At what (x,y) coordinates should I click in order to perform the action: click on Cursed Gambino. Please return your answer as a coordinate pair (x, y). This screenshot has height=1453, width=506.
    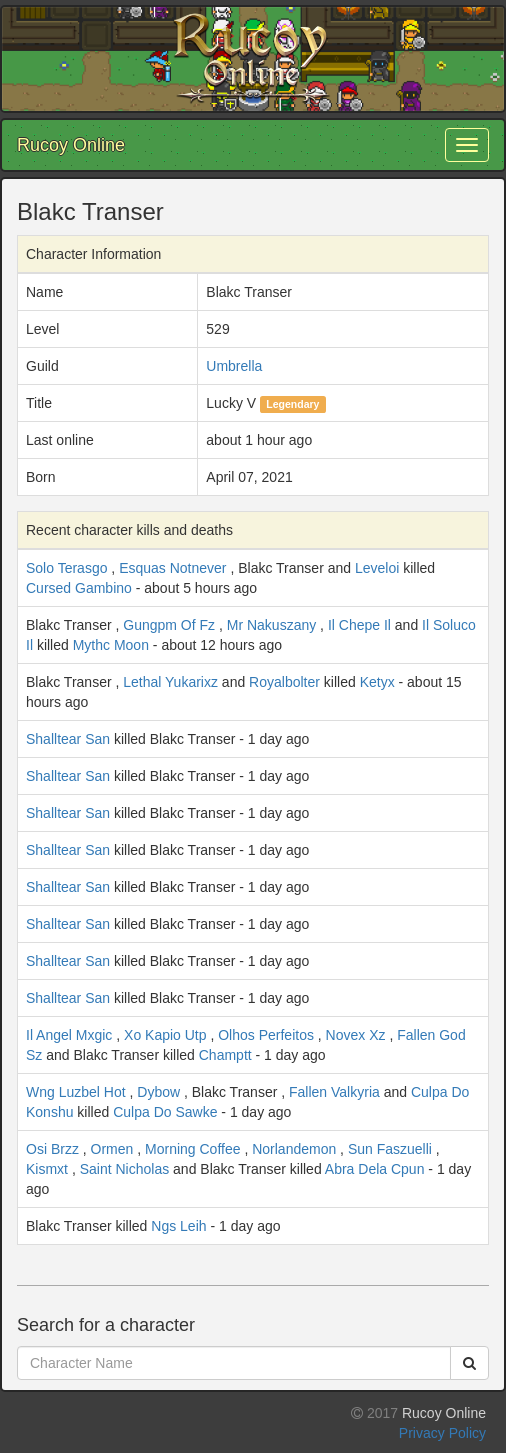
    Looking at the image, I should click on (79, 588).